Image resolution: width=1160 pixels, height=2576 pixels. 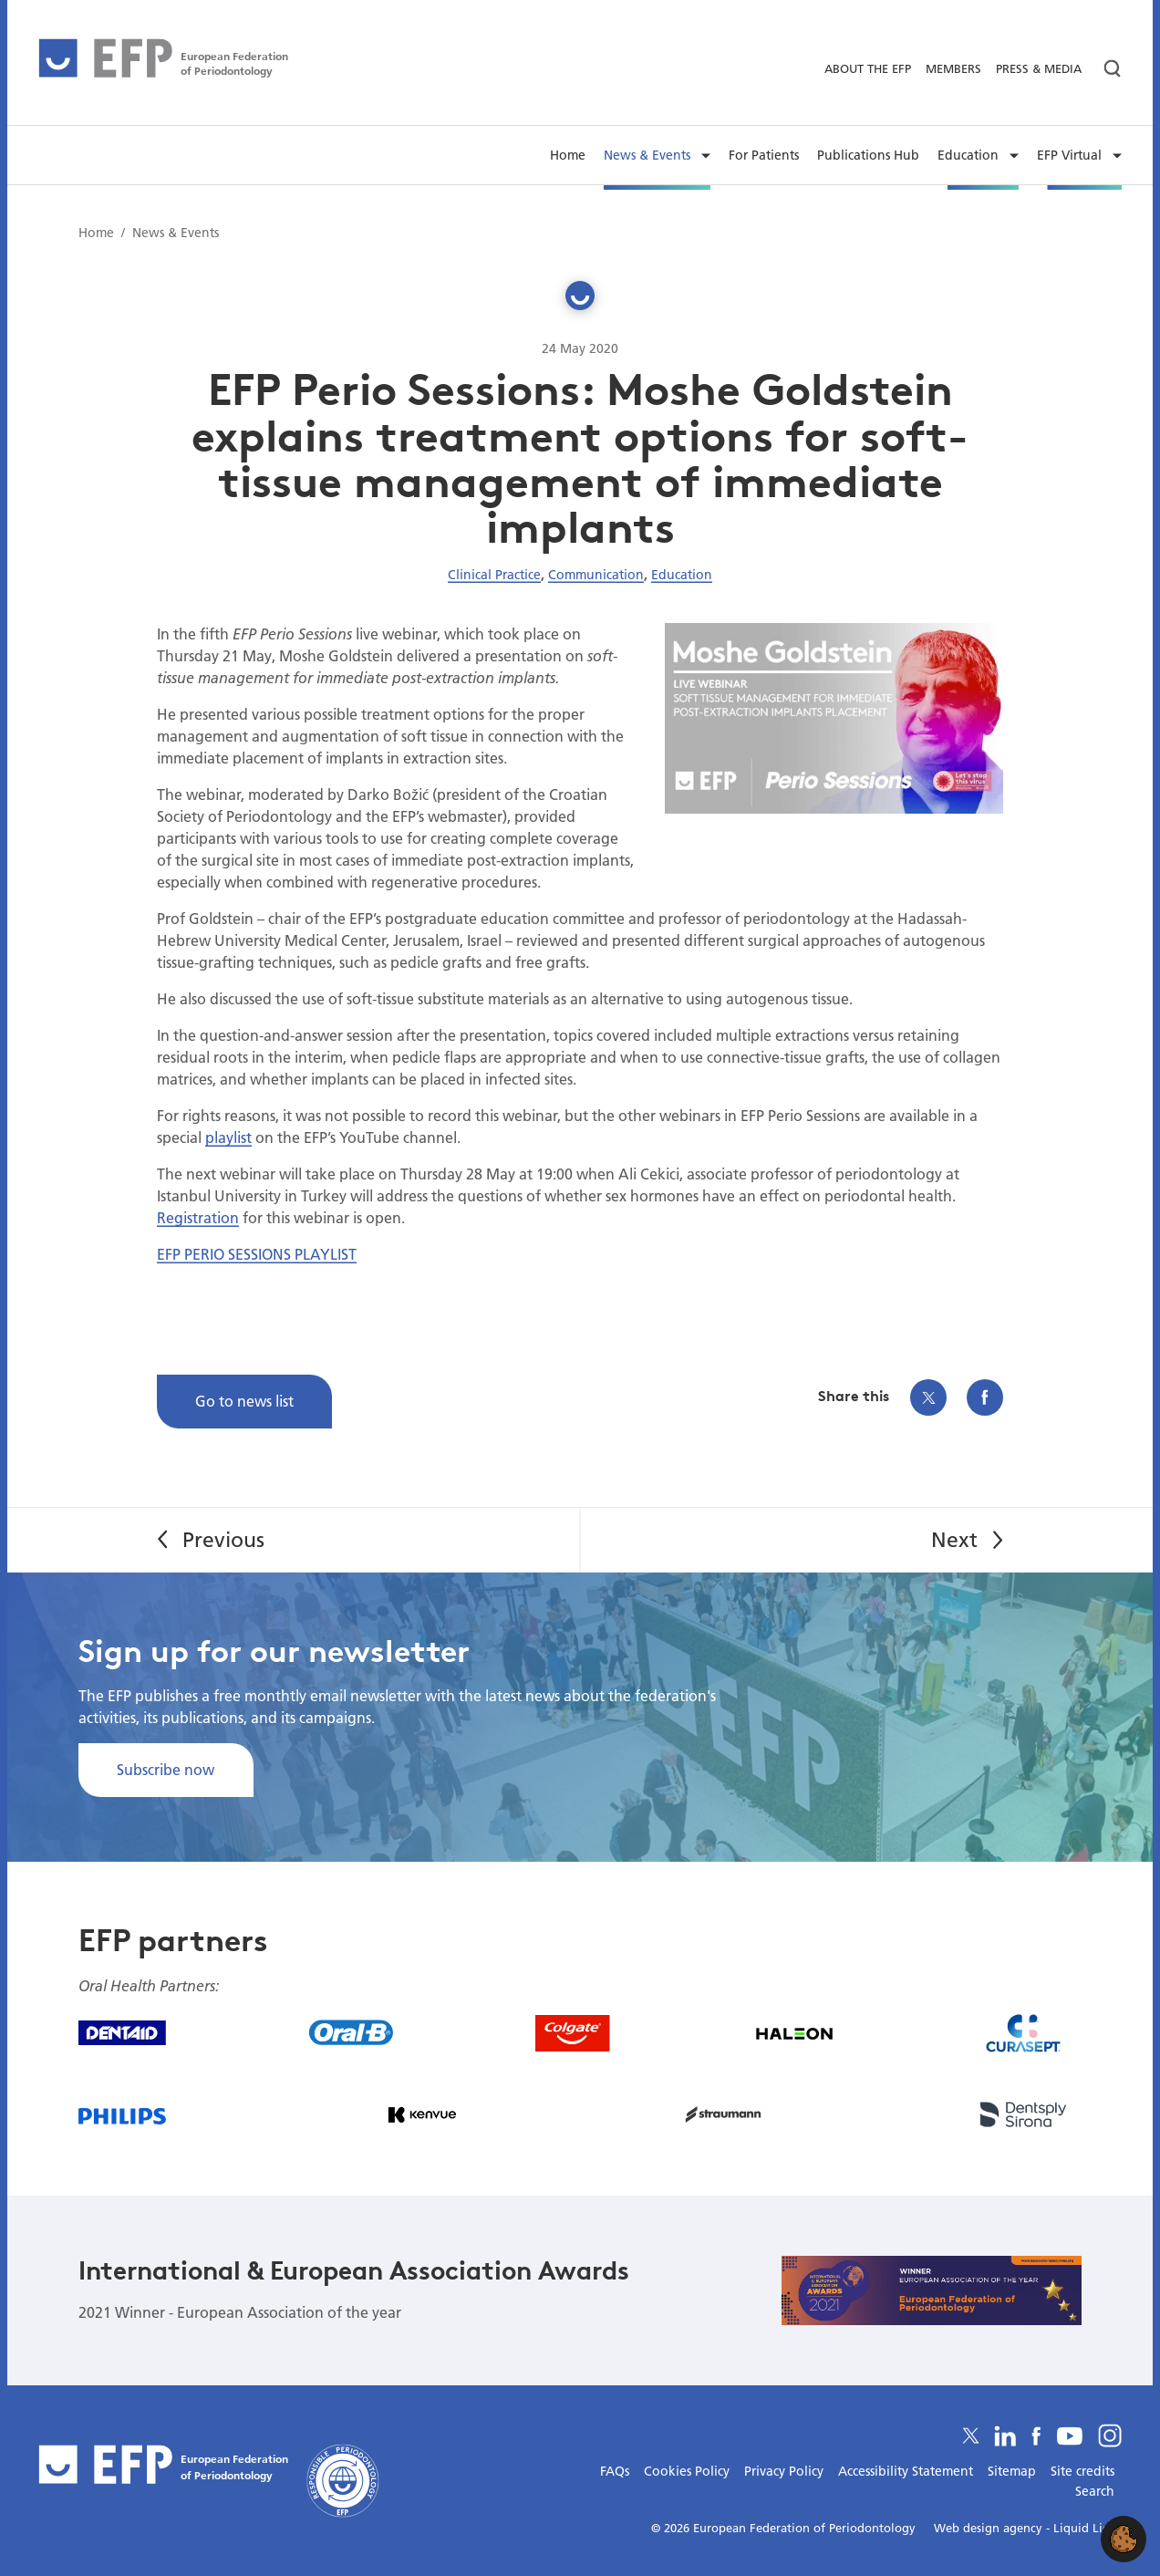 I want to click on [Search], so click(x=1105, y=68).